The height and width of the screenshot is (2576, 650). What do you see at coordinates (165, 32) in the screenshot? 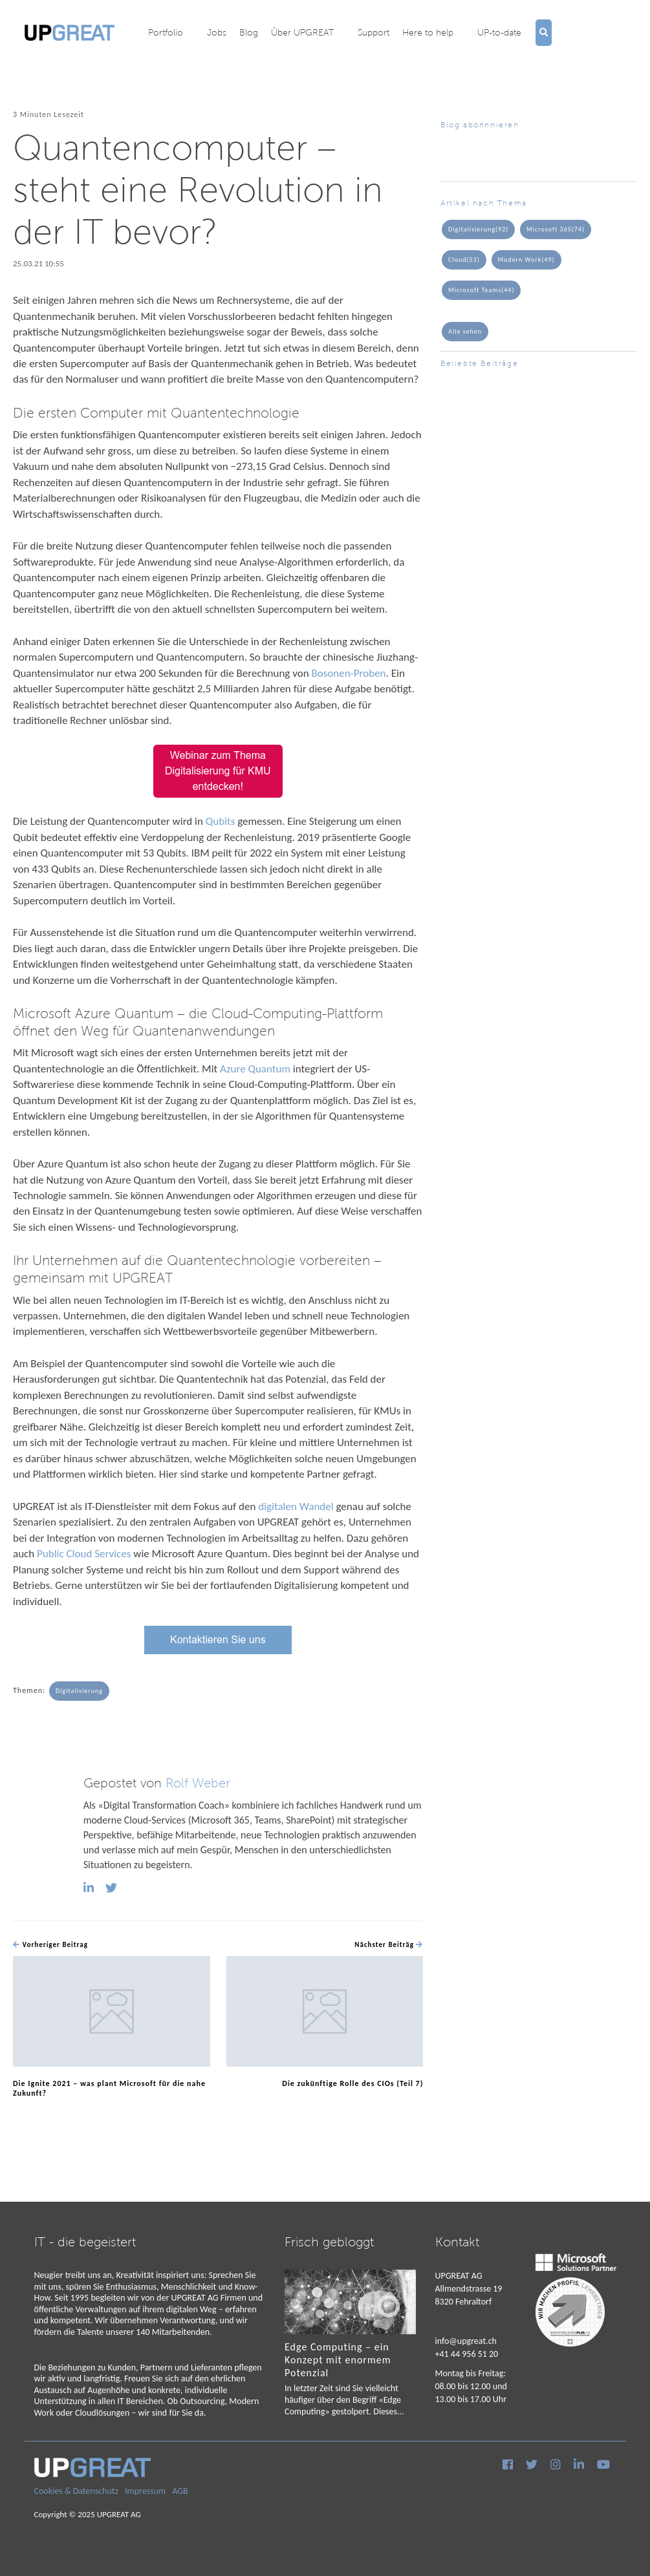
I see `Portfolio` at bounding box center [165, 32].